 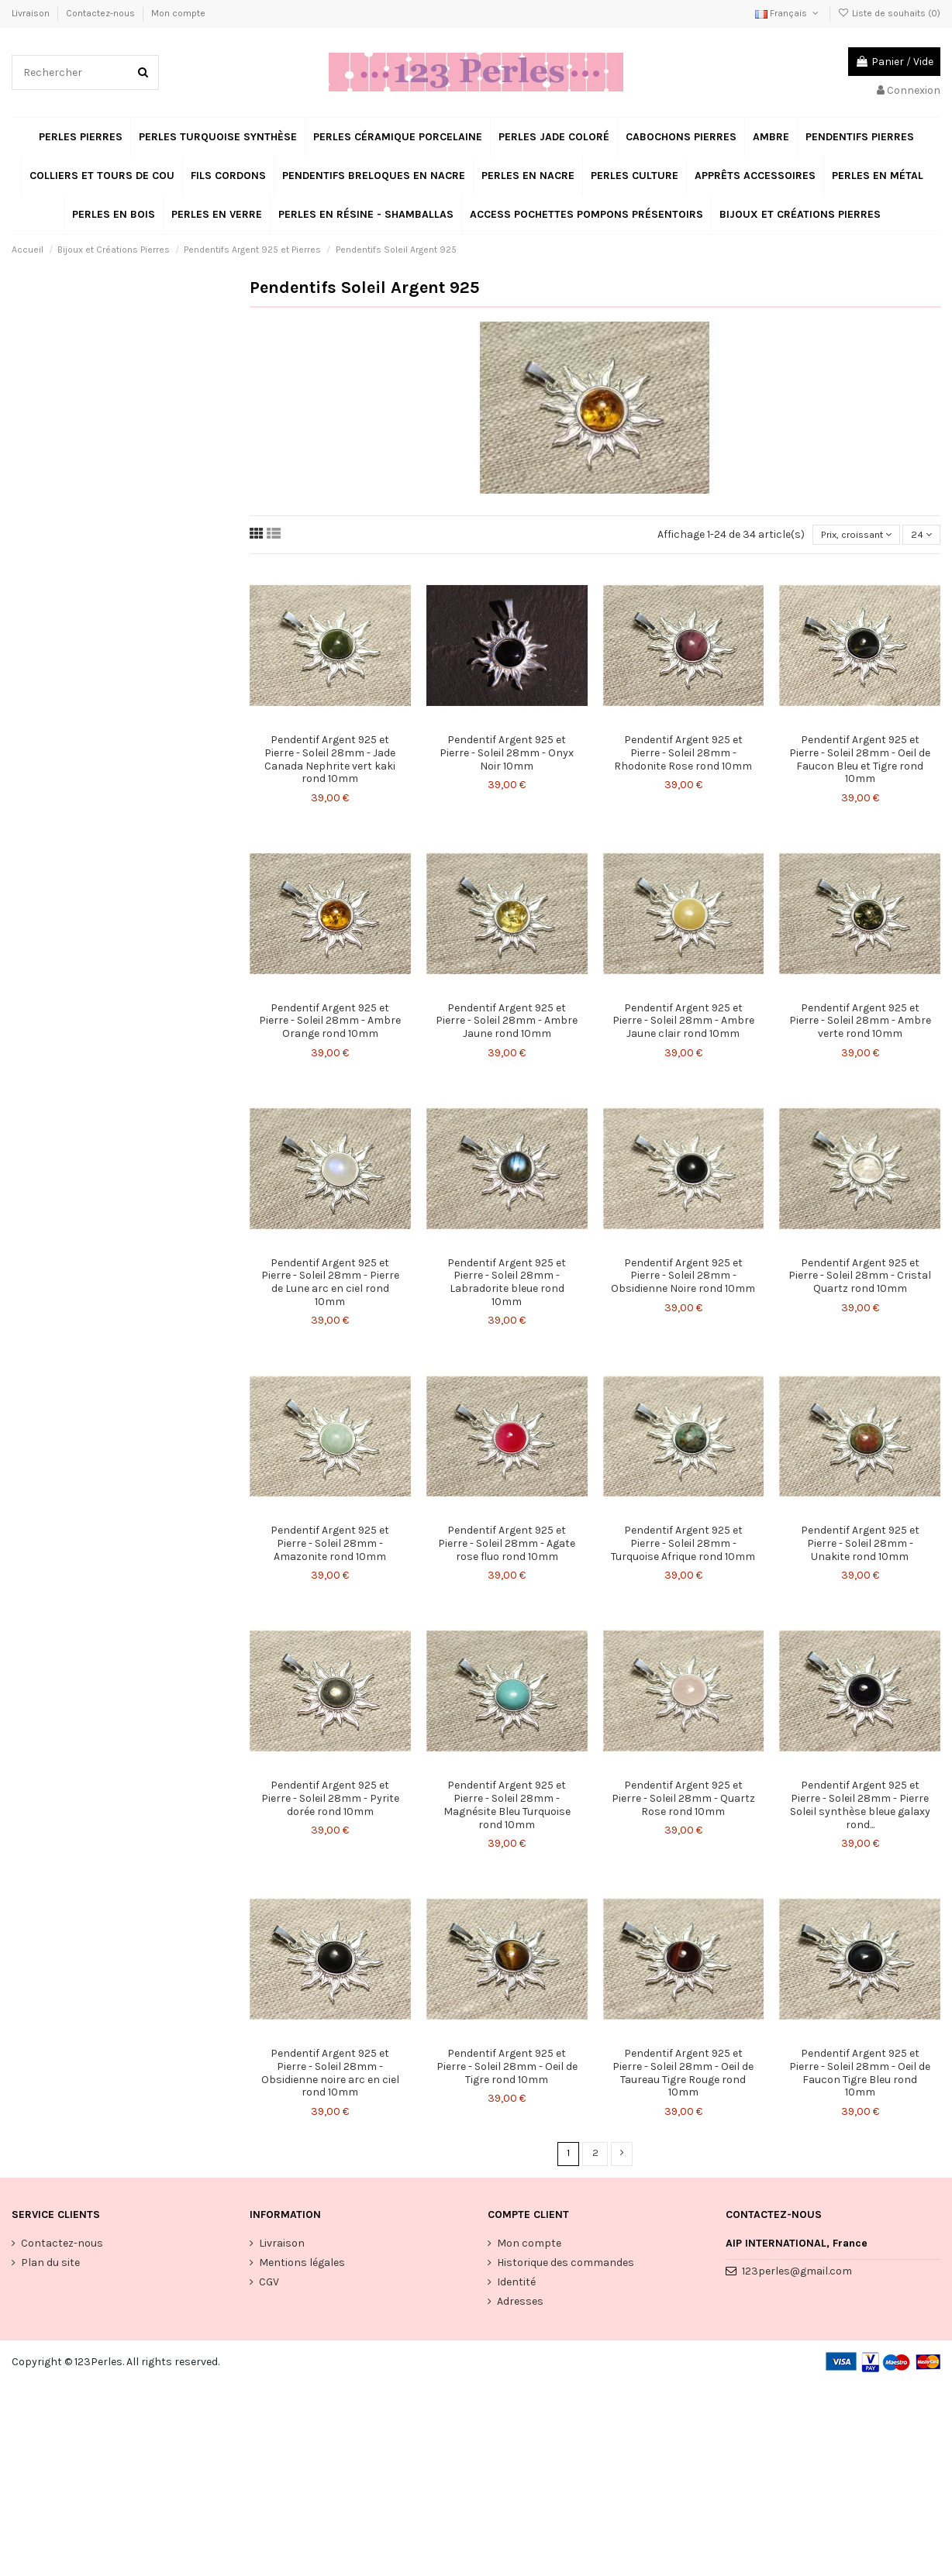 I want to click on Pendentif Argent 925 et Pierre - Soleil 28mm - Obsidienne Noire rond 10mm, so click(x=683, y=1277).